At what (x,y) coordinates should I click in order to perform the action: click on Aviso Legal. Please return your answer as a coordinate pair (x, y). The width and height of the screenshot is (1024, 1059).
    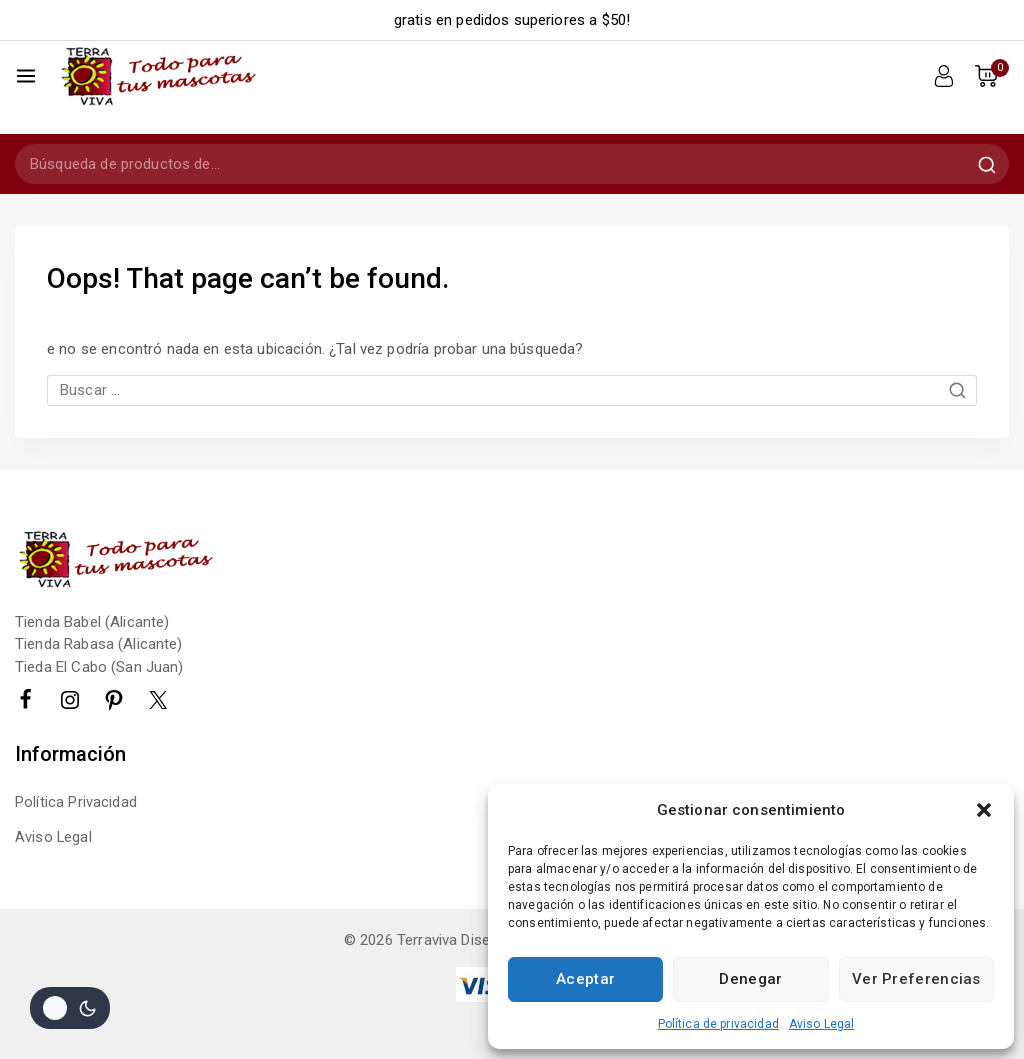
    Looking at the image, I should click on (822, 1024).